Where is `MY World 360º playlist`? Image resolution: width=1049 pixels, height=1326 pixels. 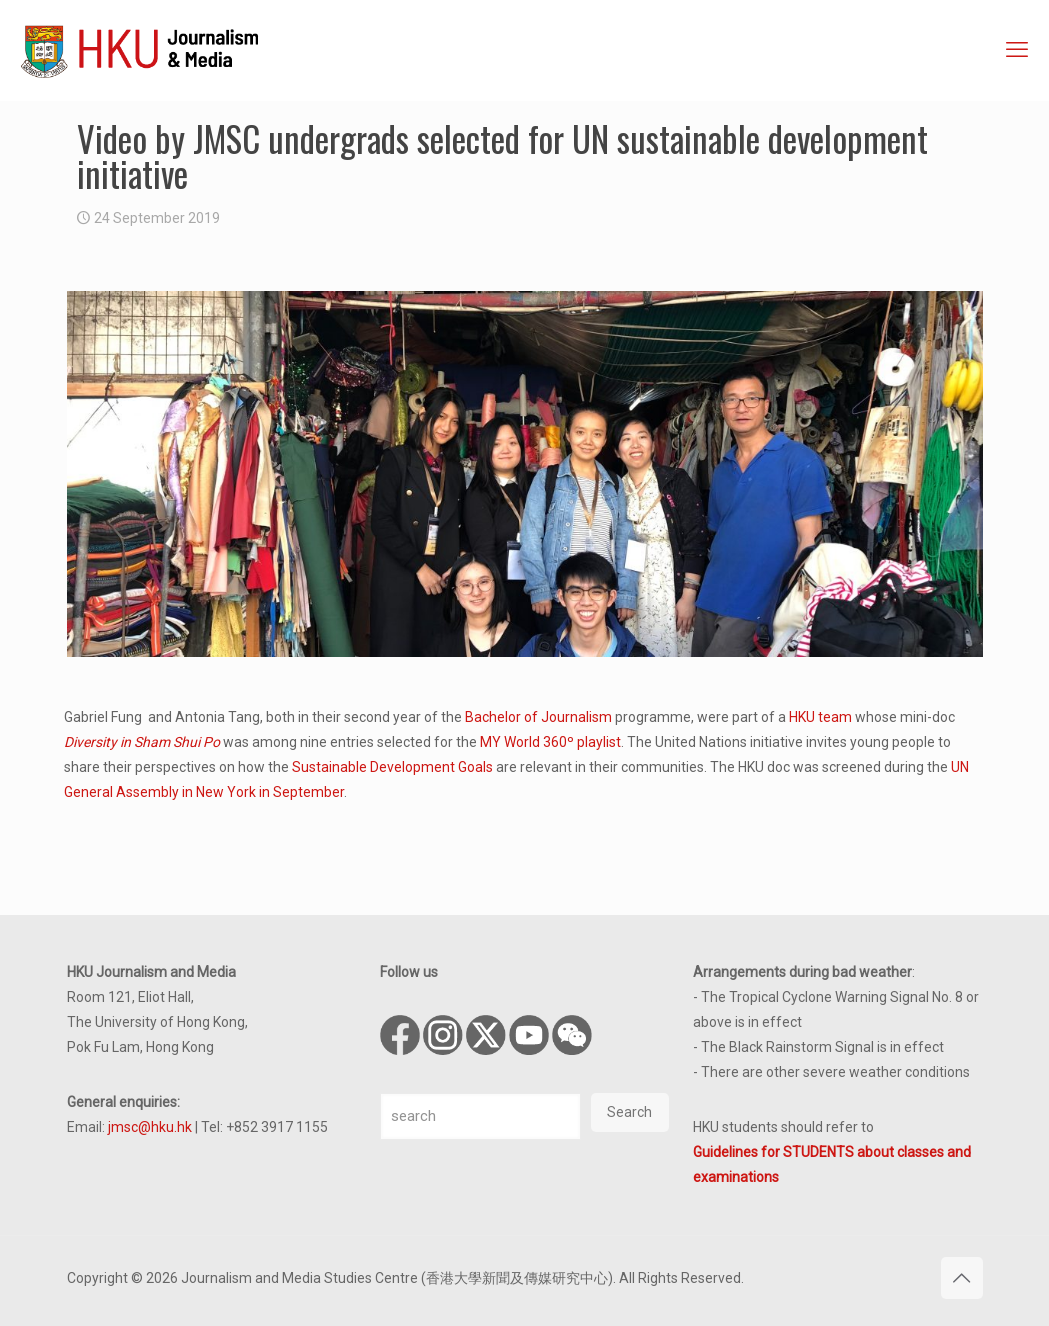
MY World 360º playlist is located at coordinates (550, 742).